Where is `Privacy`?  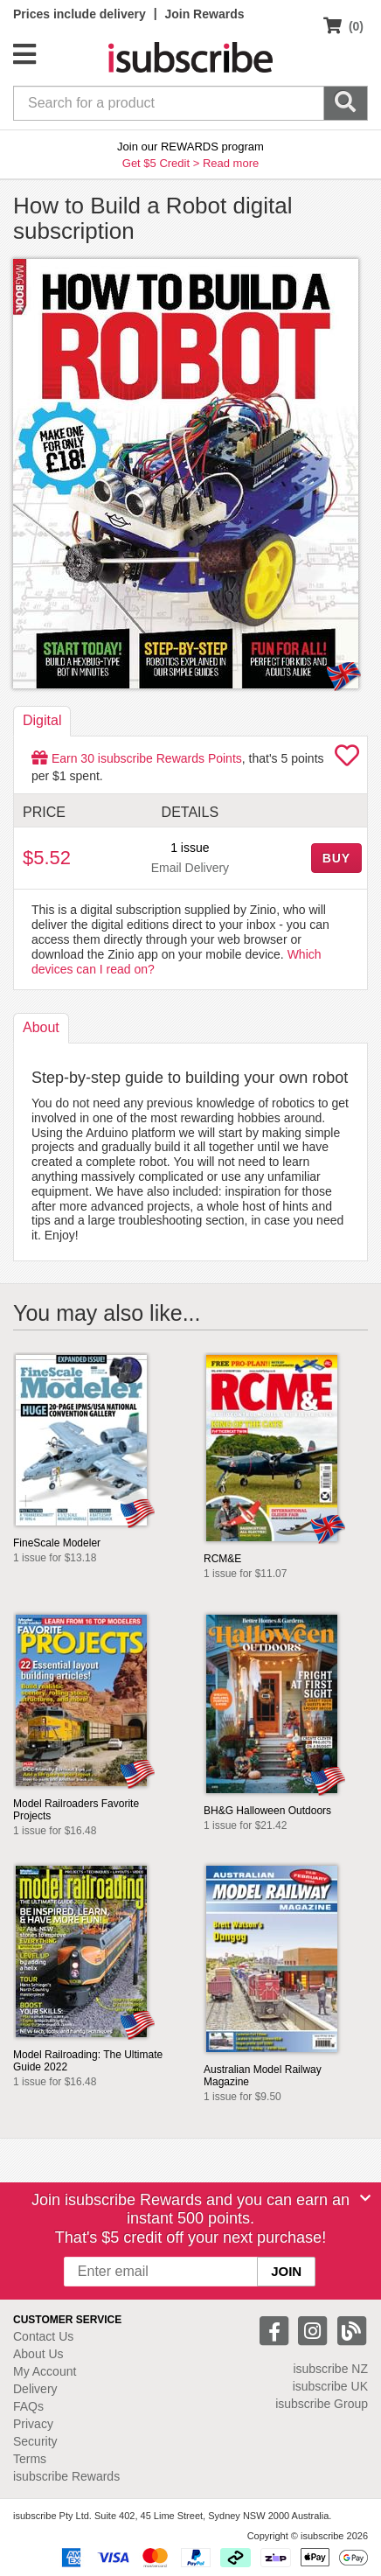 Privacy is located at coordinates (33, 2424).